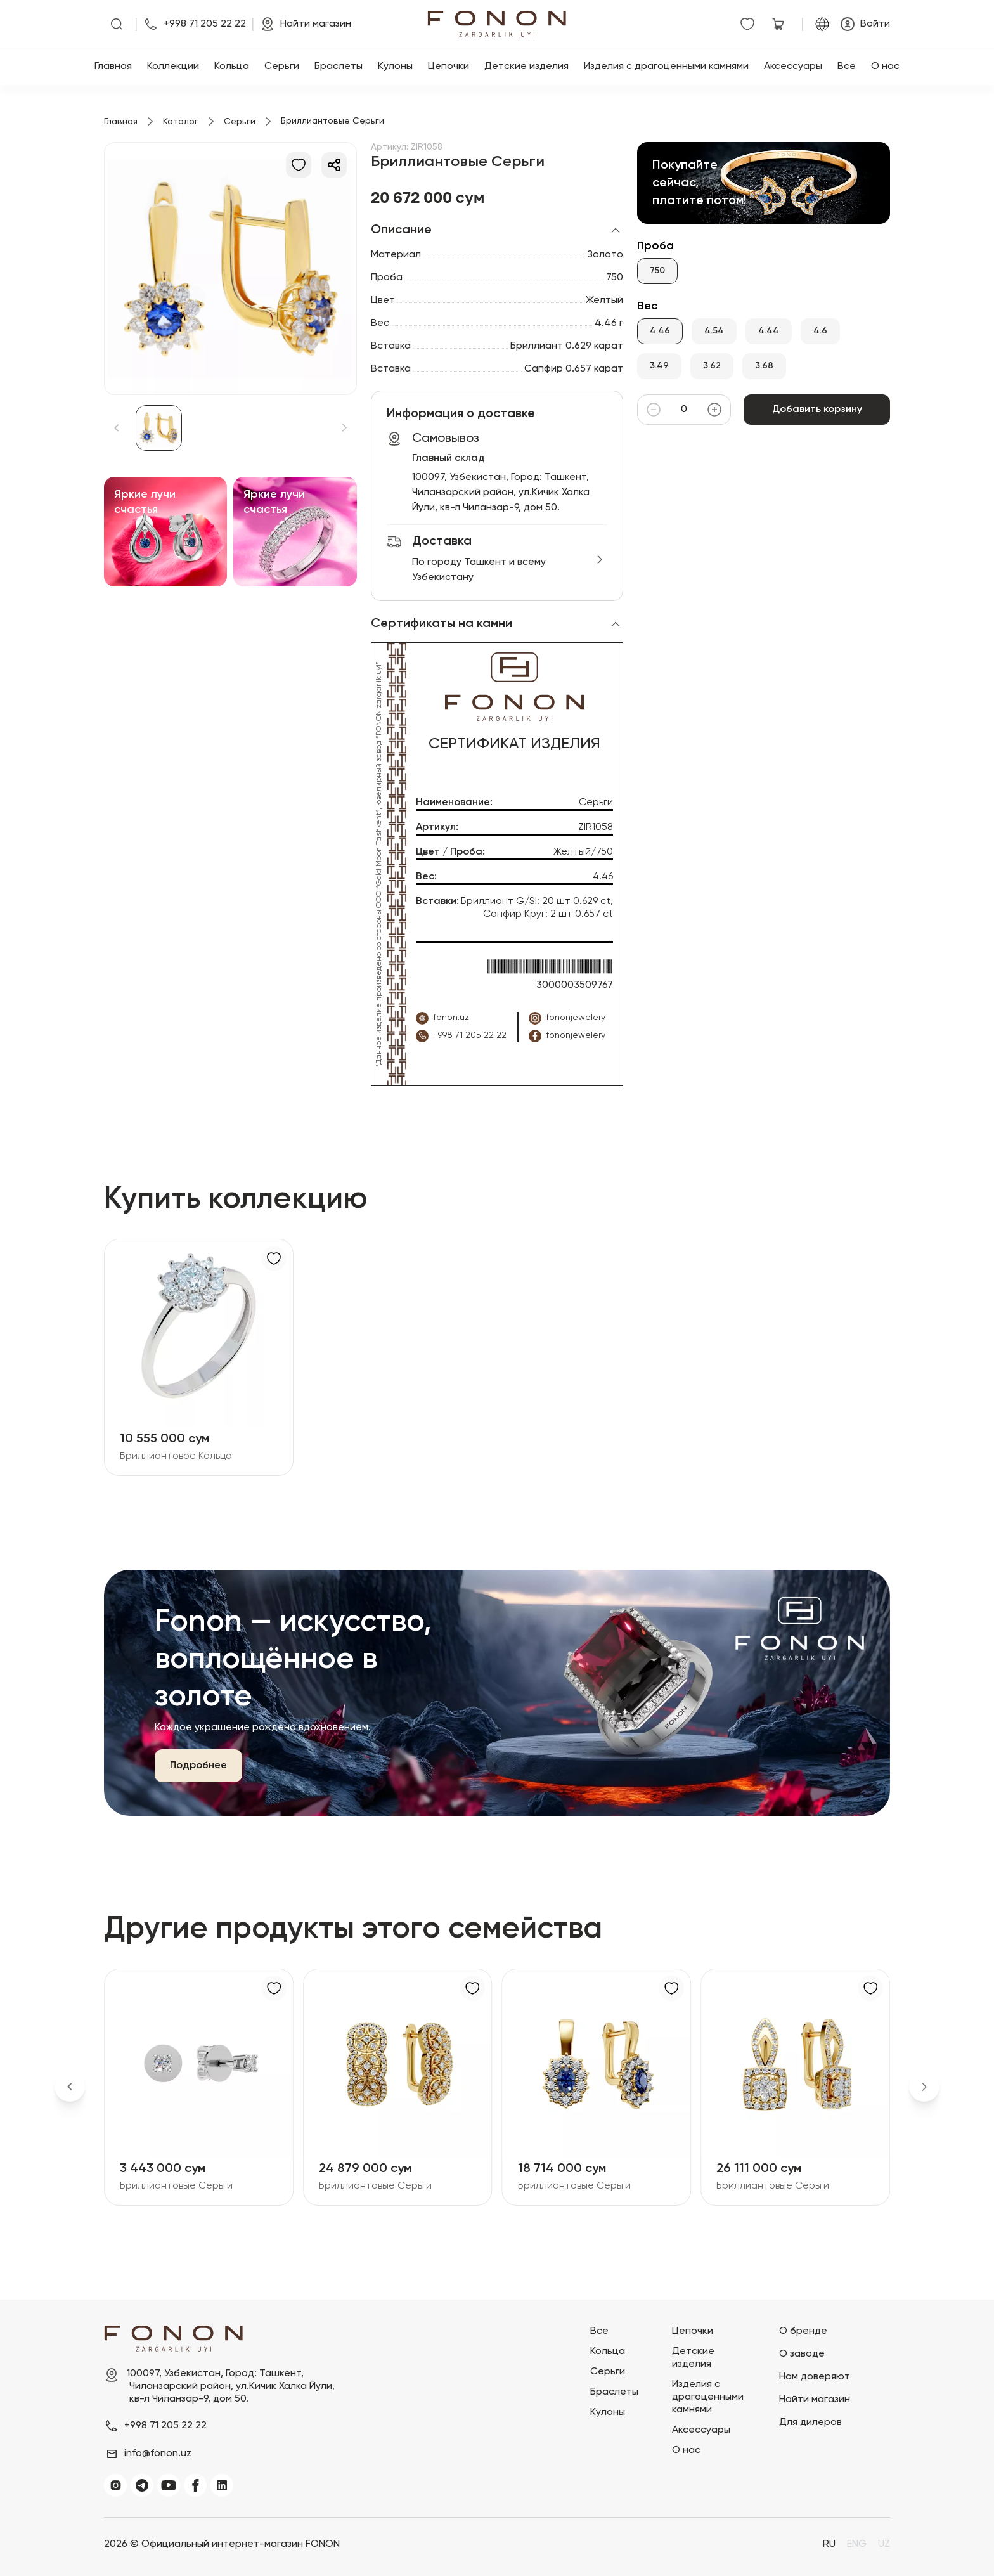  What do you see at coordinates (198, 1765) in the screenshot?
I see `Подробнее` at bounding box center [198, 1765].